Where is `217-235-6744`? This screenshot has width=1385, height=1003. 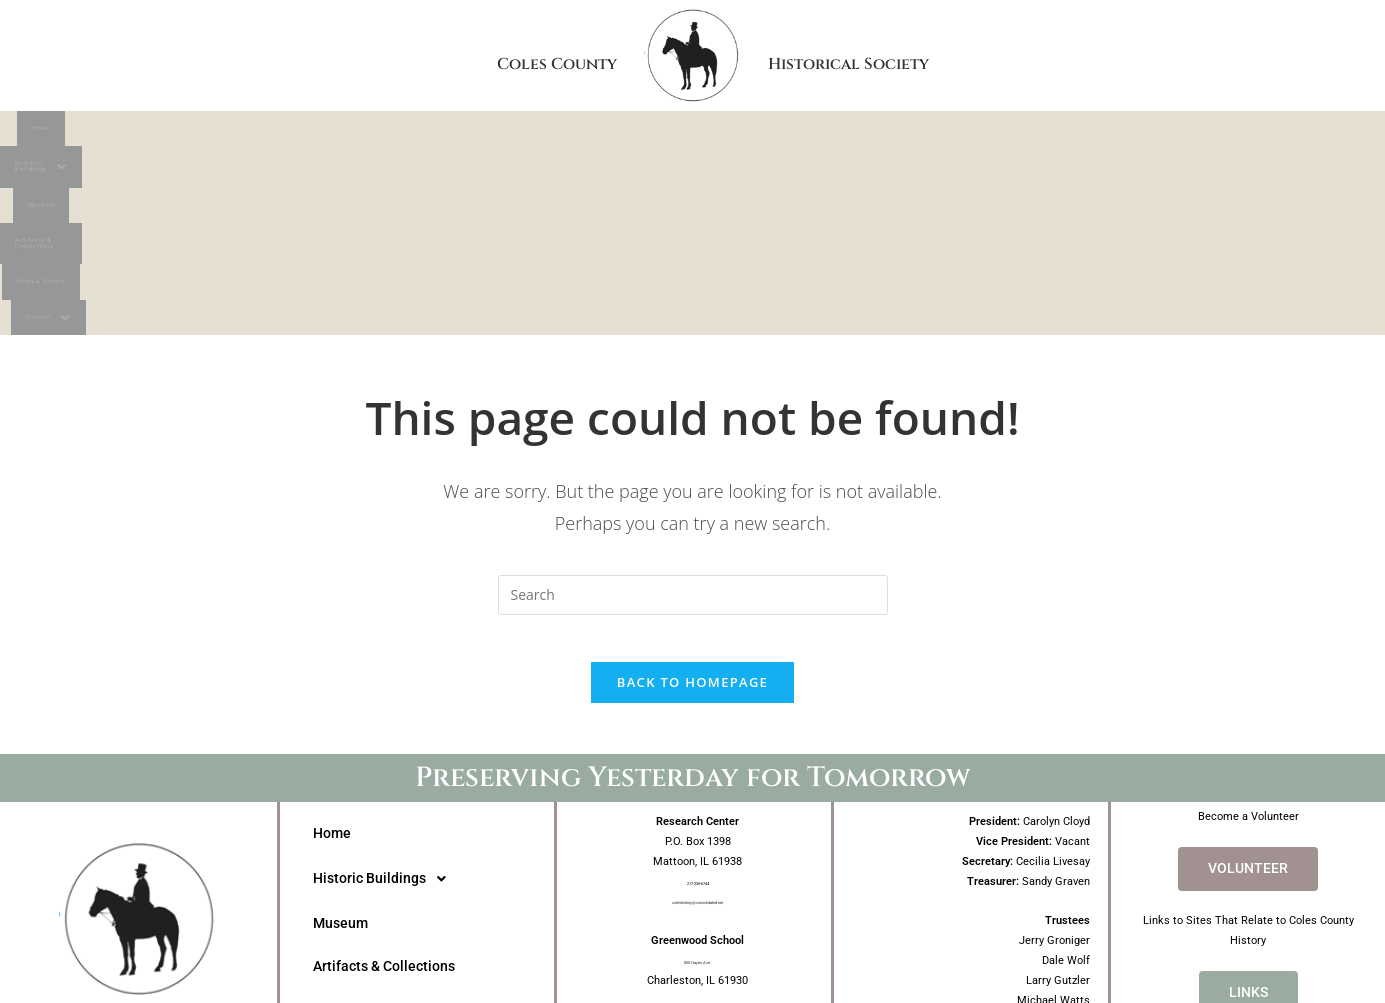 217-235-6744 is located at coordinates (698, 716).